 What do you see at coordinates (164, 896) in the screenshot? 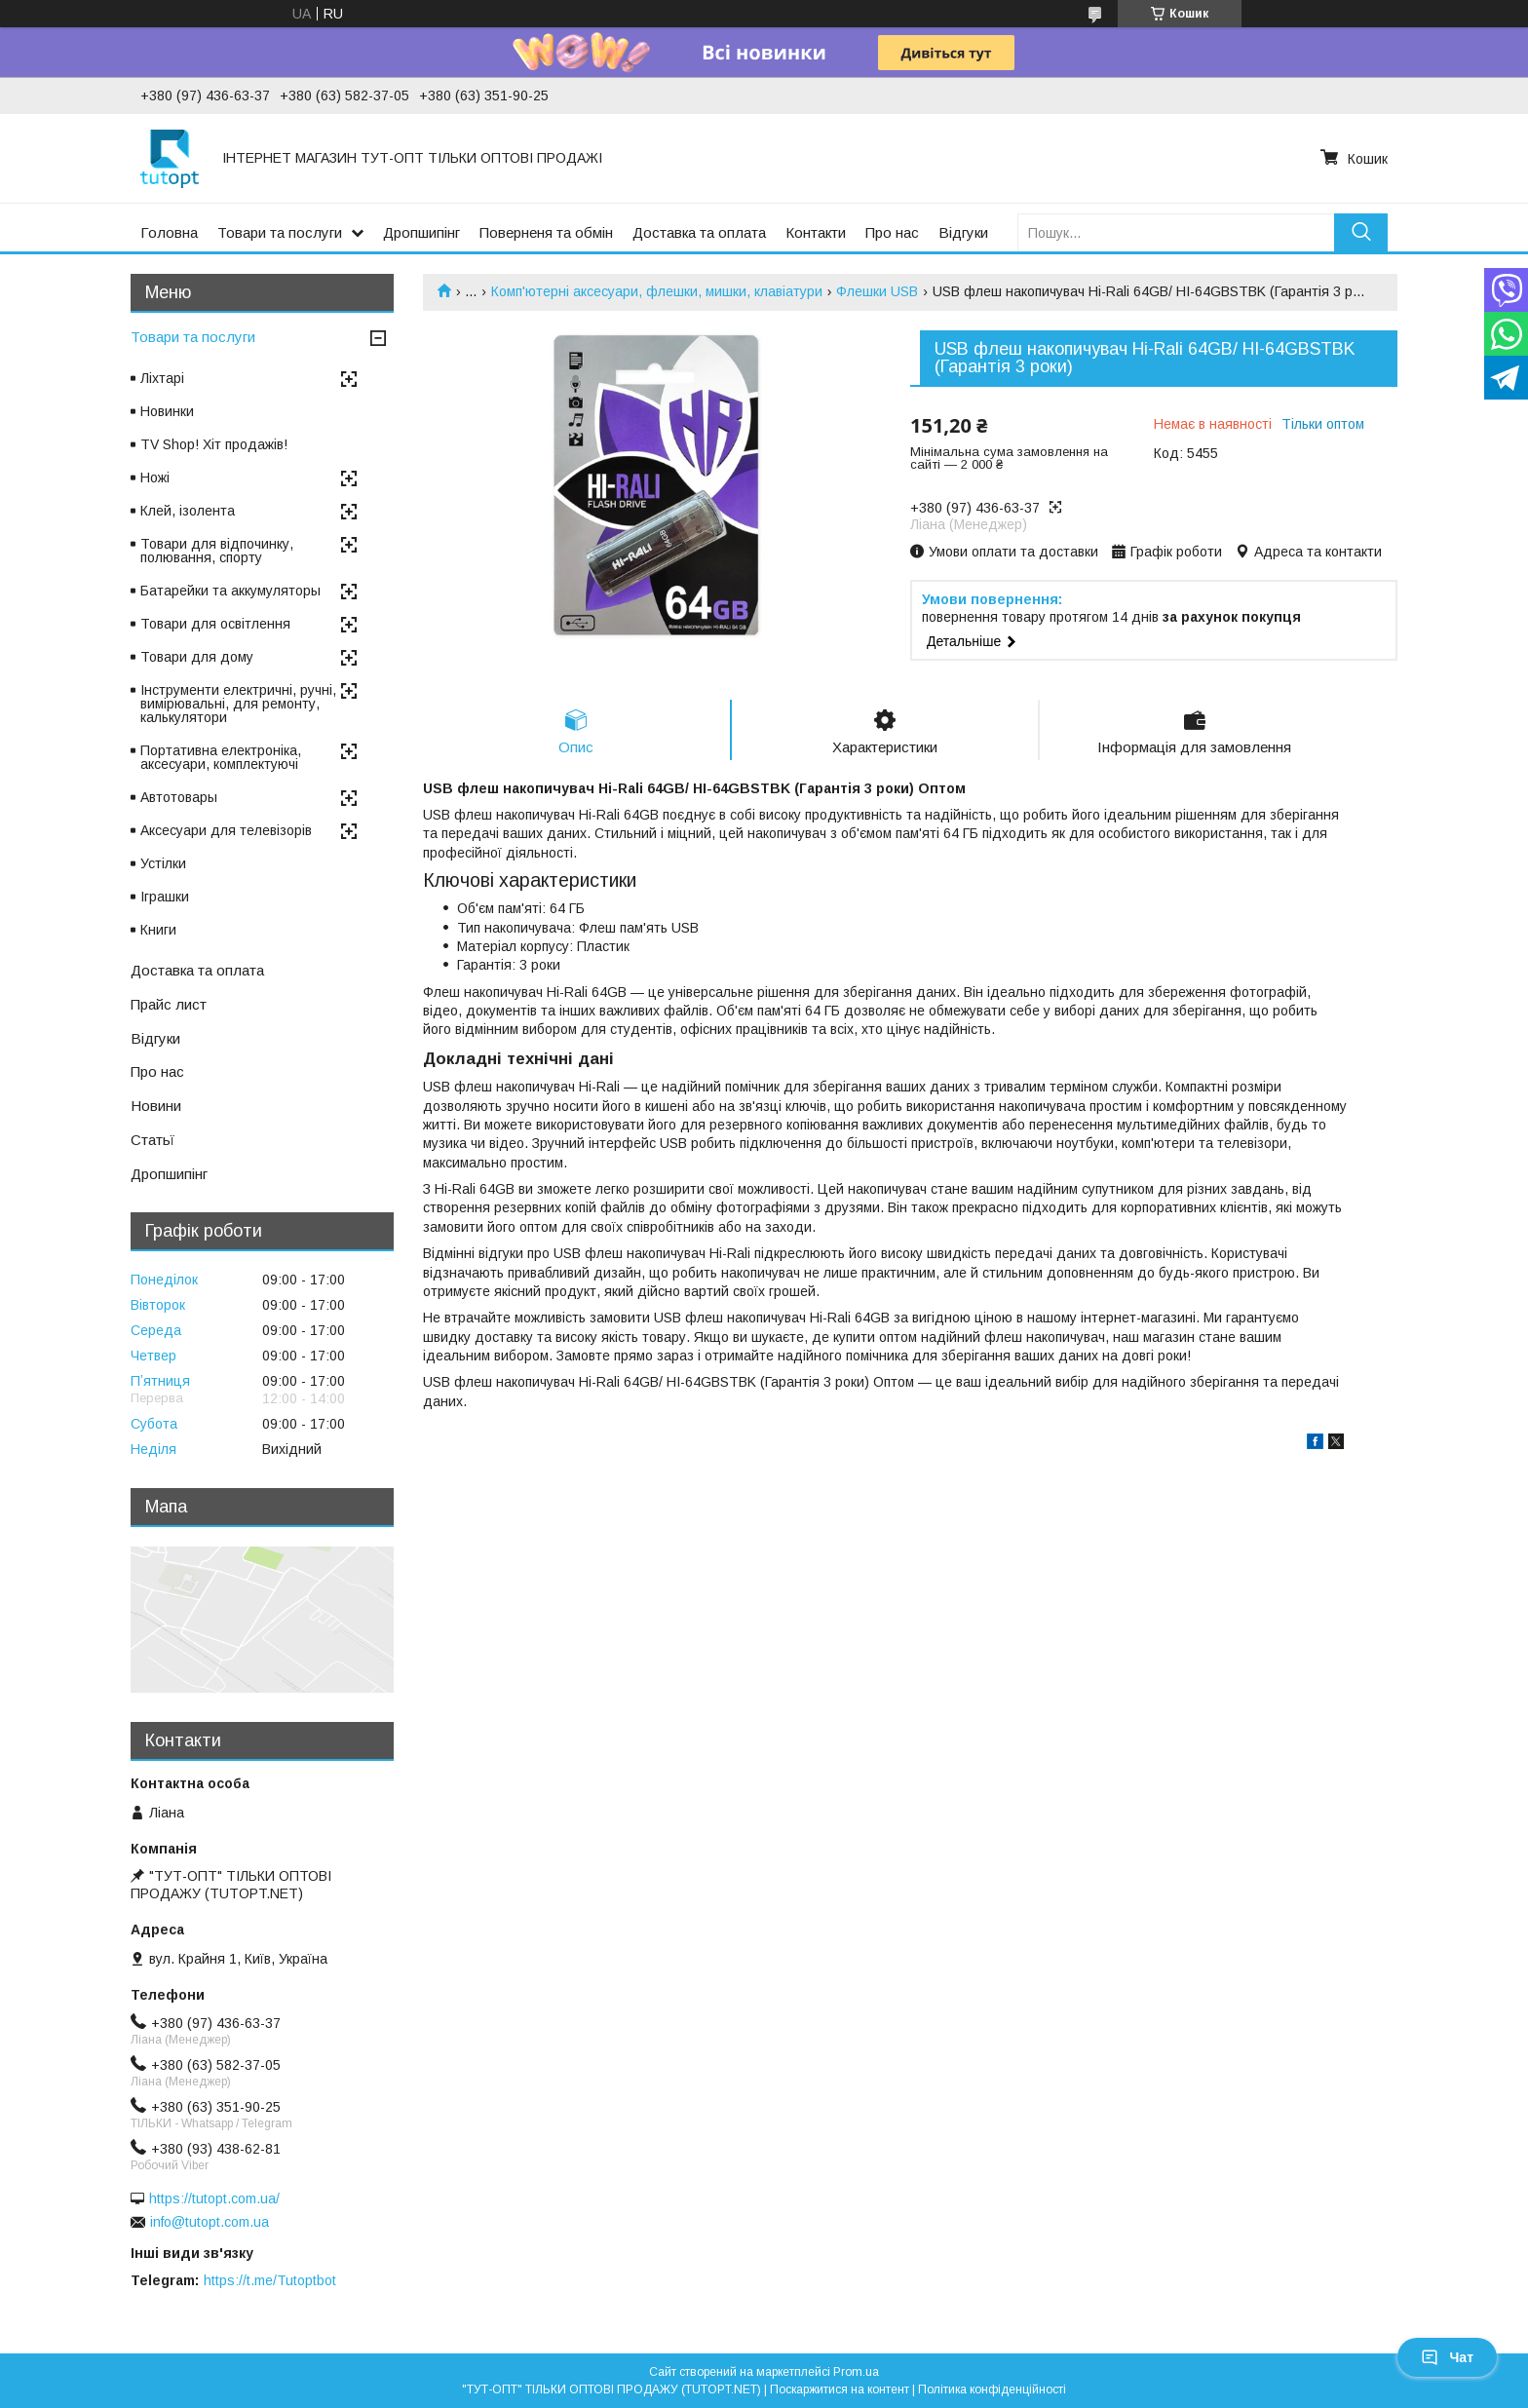
I see `Іграшки` at bounding box center [164, 896].